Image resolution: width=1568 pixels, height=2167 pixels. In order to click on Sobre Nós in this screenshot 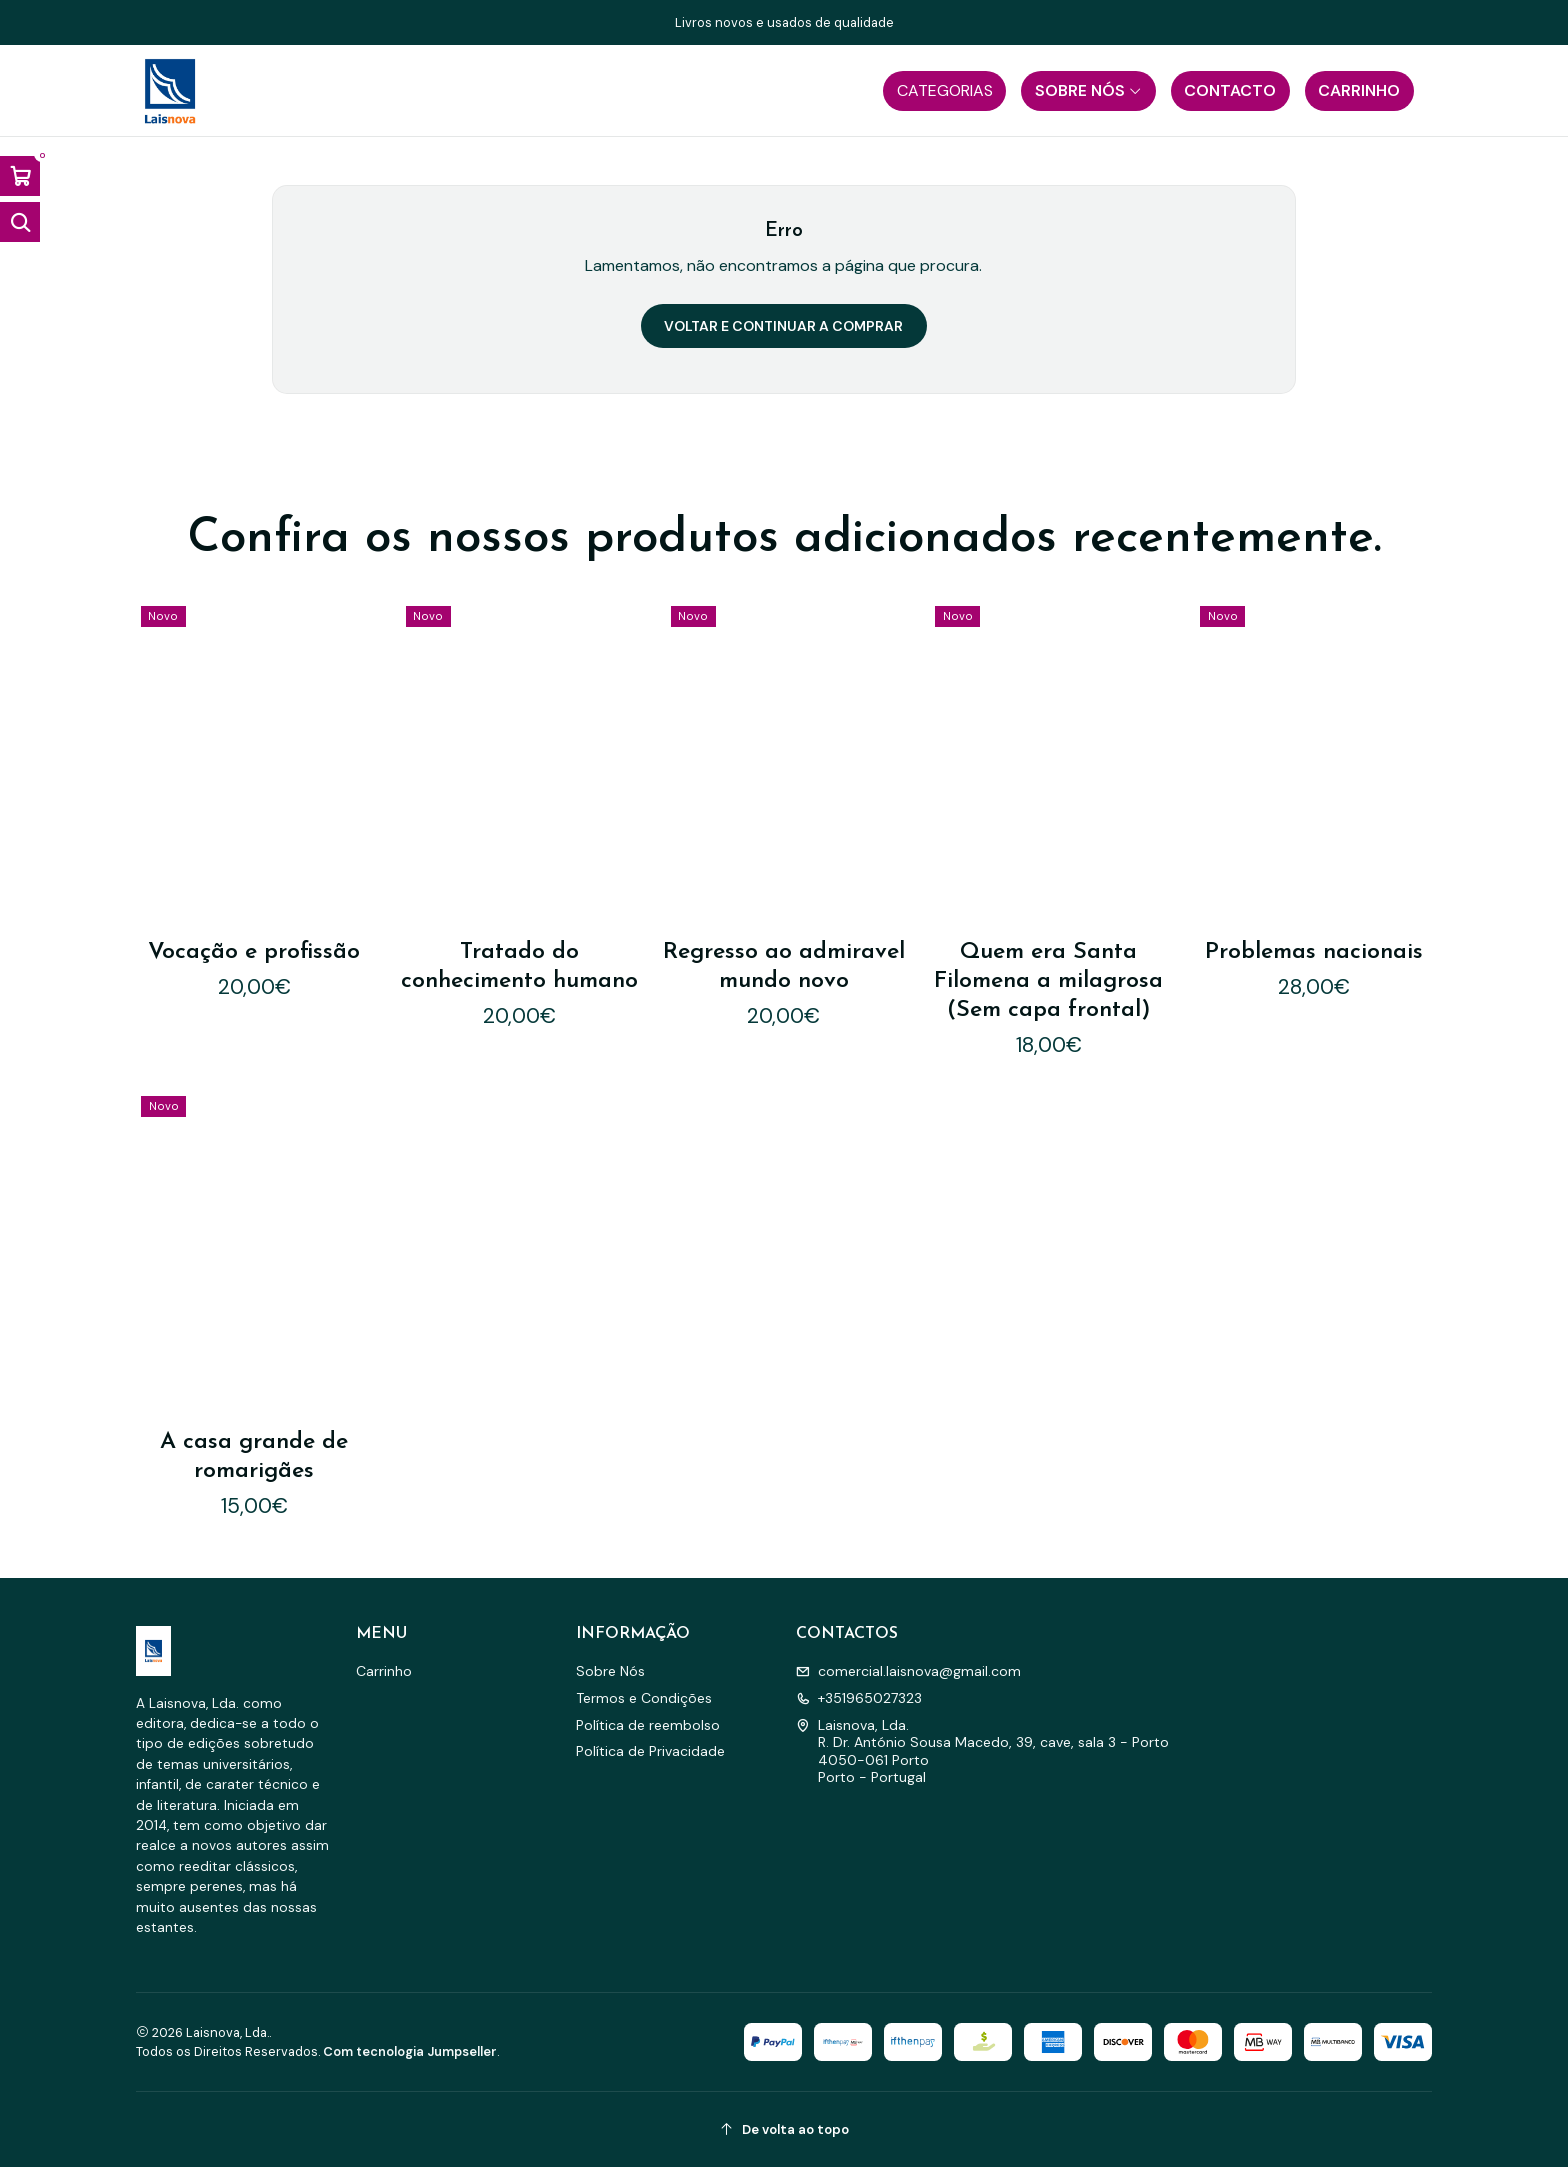, I will do `click(610, 1671)`.